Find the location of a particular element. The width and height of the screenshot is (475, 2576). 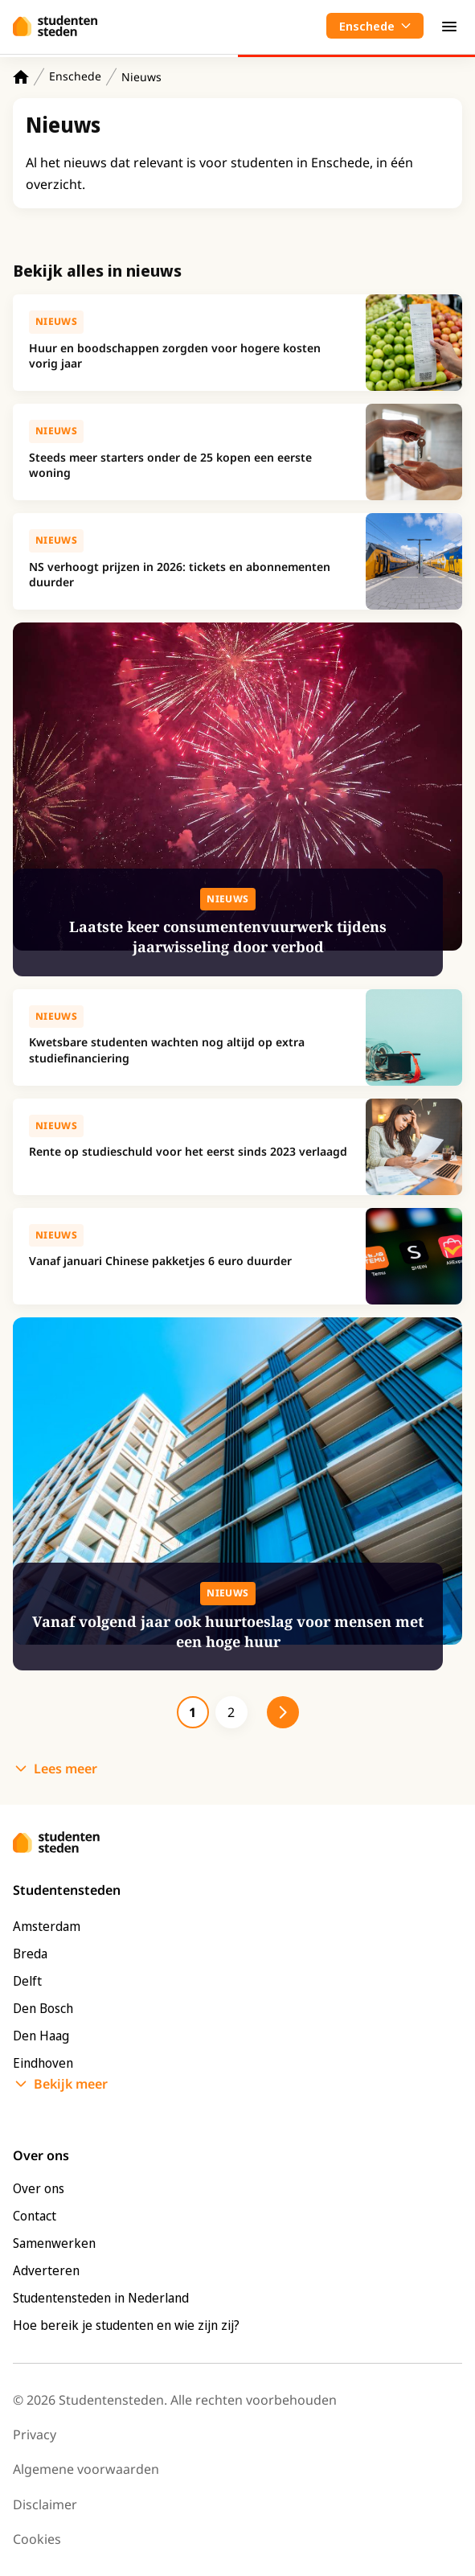

Delft is located at coordinates (27, 1981).